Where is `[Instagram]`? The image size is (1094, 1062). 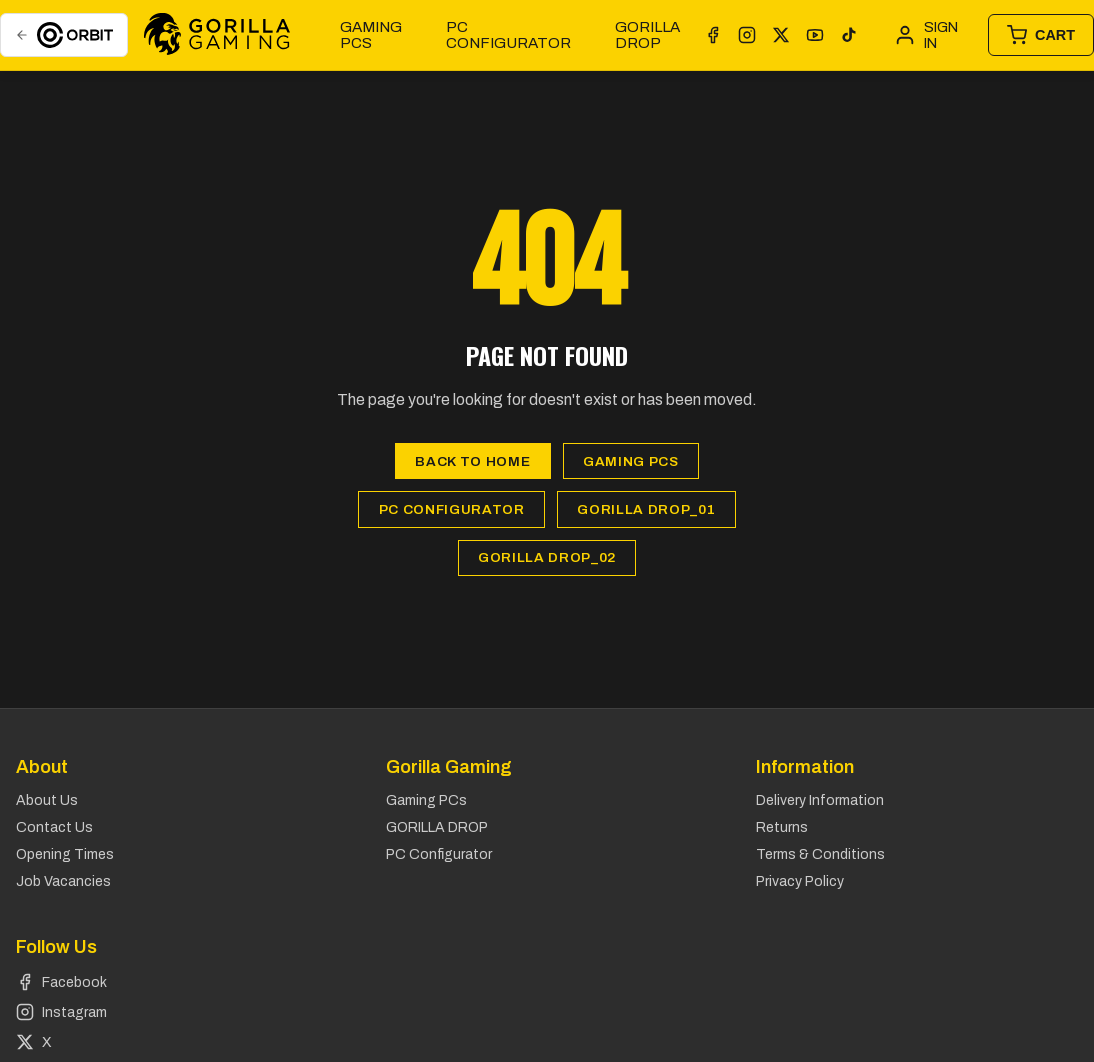
[Instagram] is located at coordinates (747, 35).